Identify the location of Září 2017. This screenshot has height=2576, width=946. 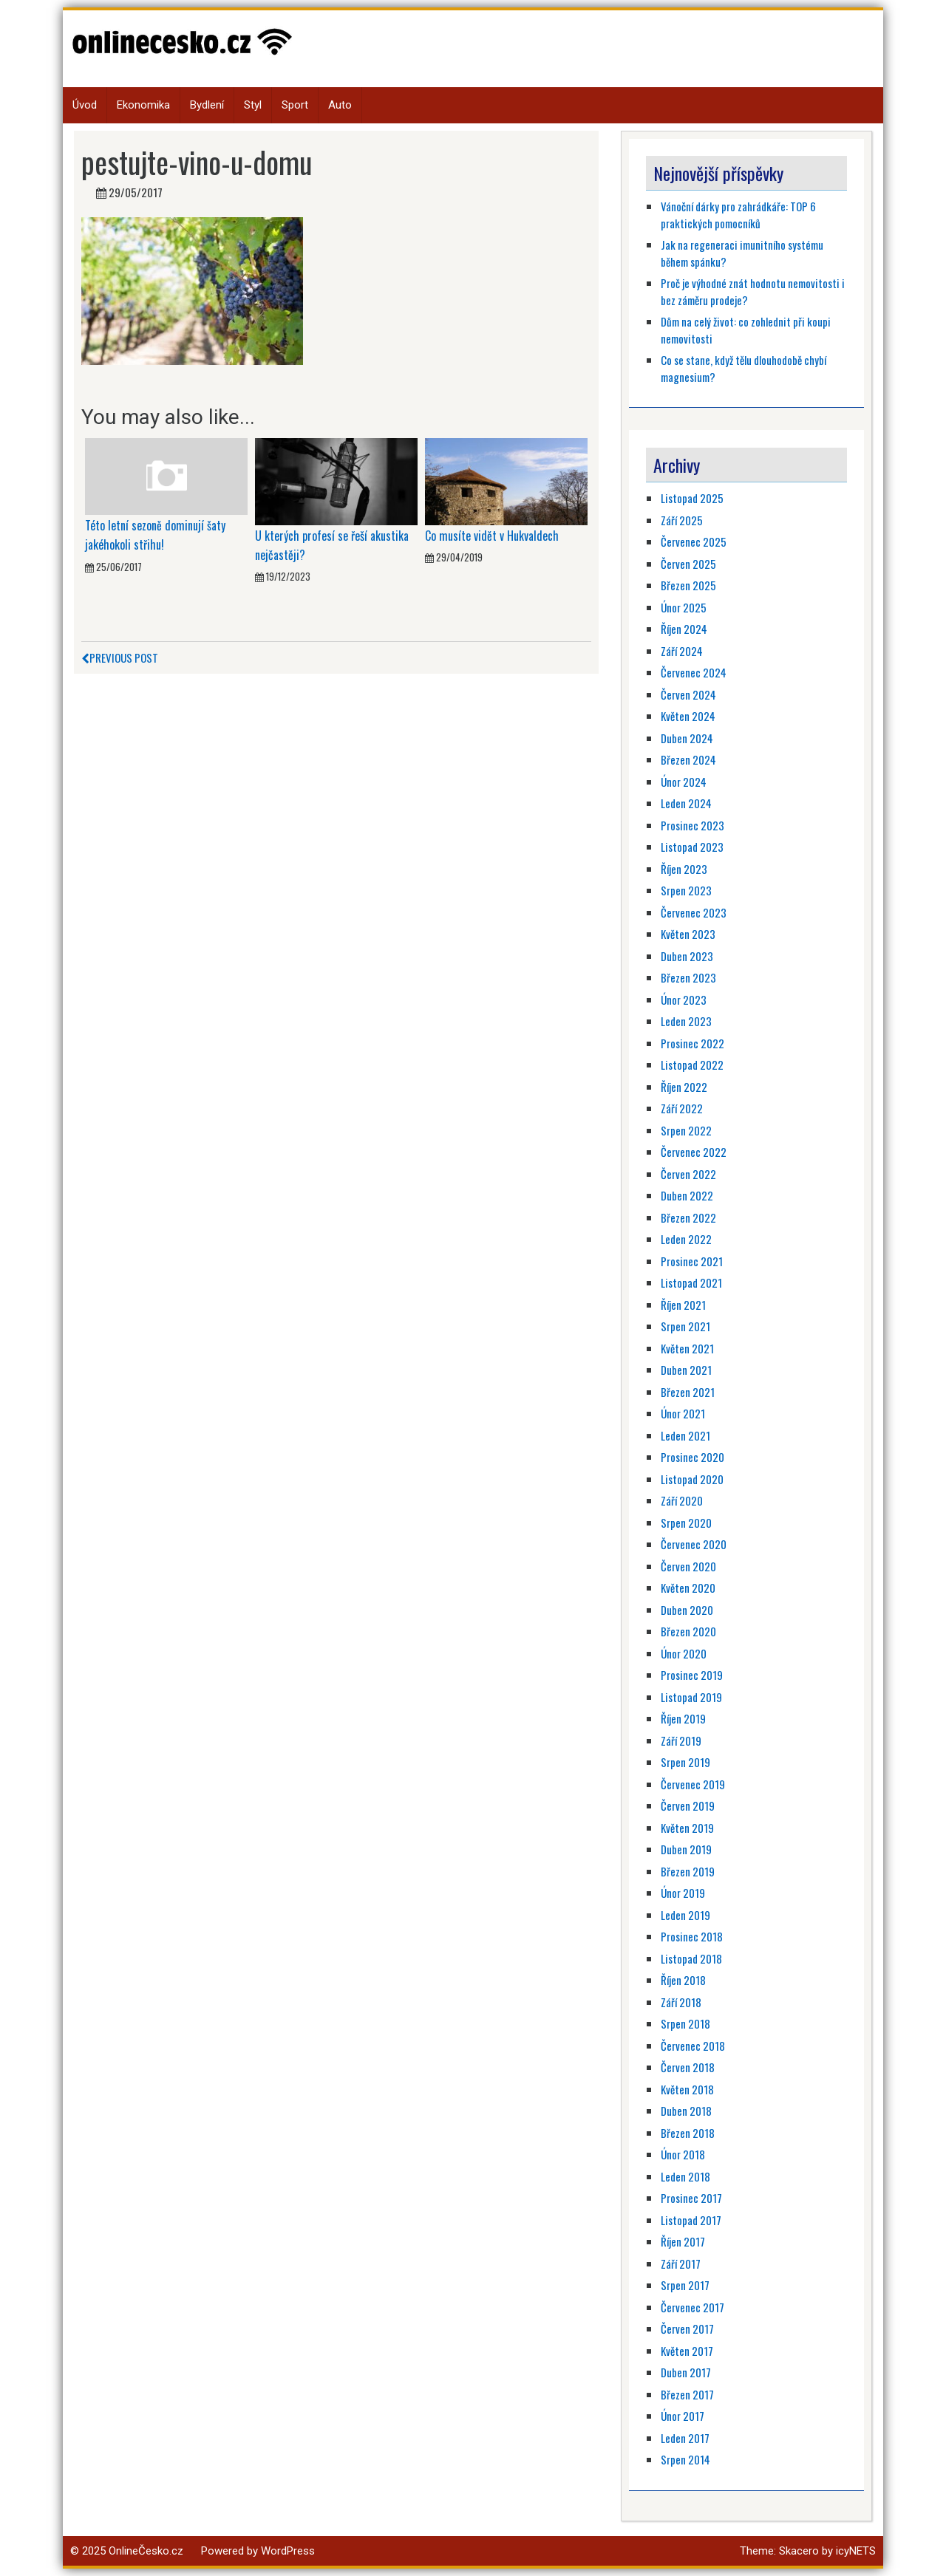
(681, 2263).